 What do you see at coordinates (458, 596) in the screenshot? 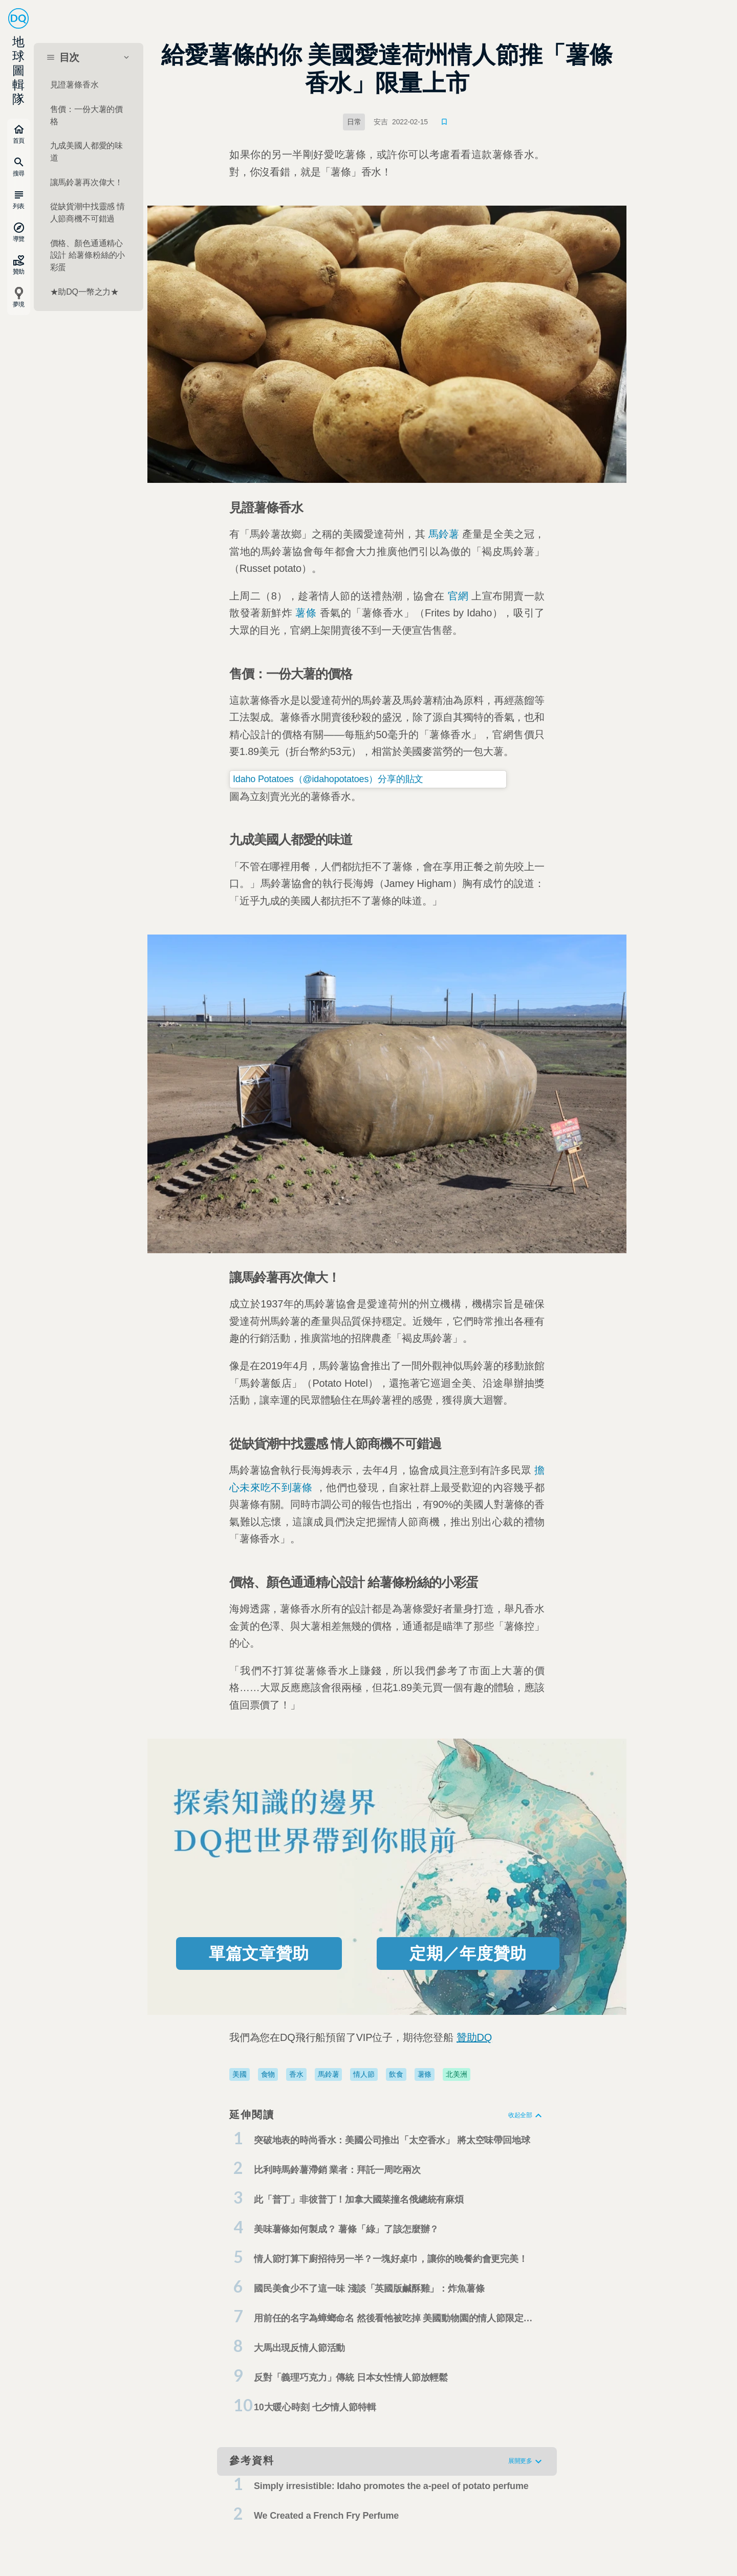
I see `官網` at bounding box center [458, 596].